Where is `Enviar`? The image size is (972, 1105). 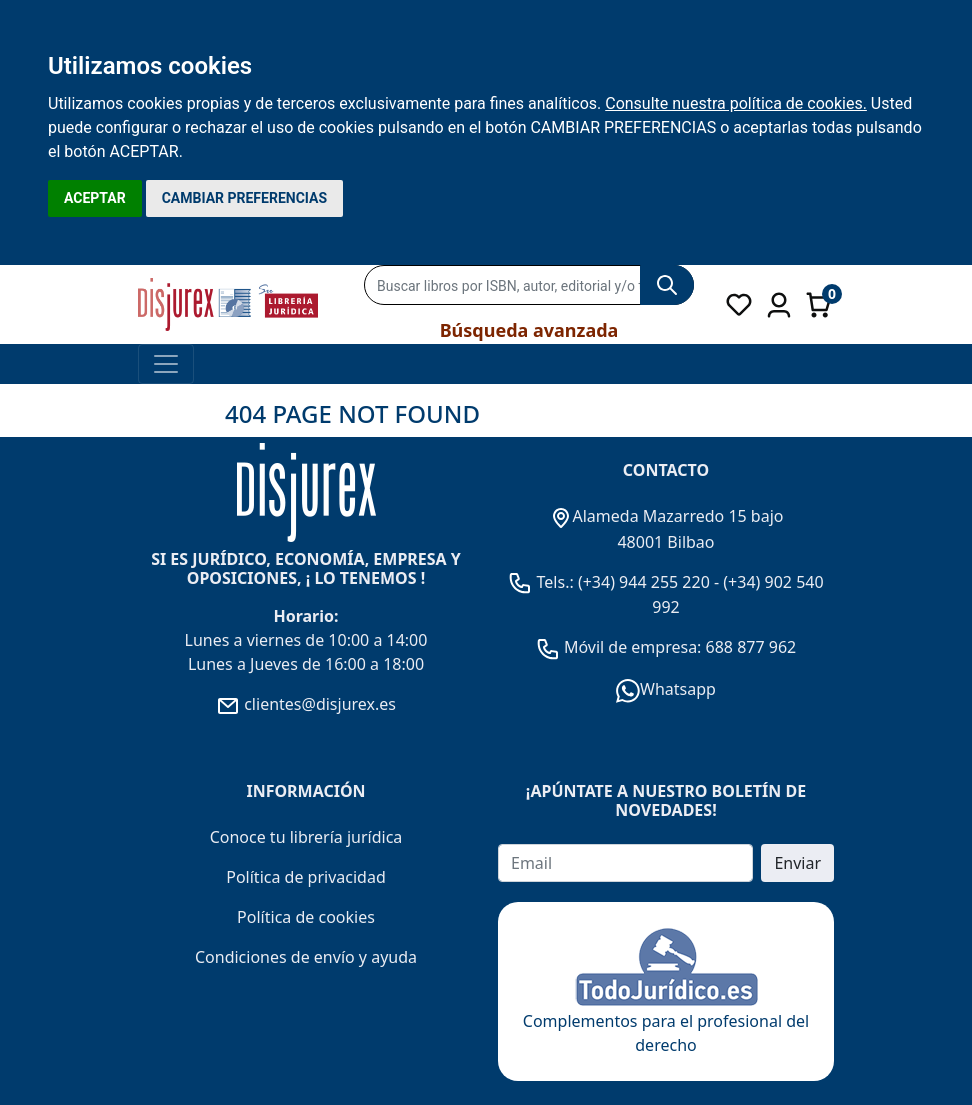 Enviar is located at coordinates (797, 863).